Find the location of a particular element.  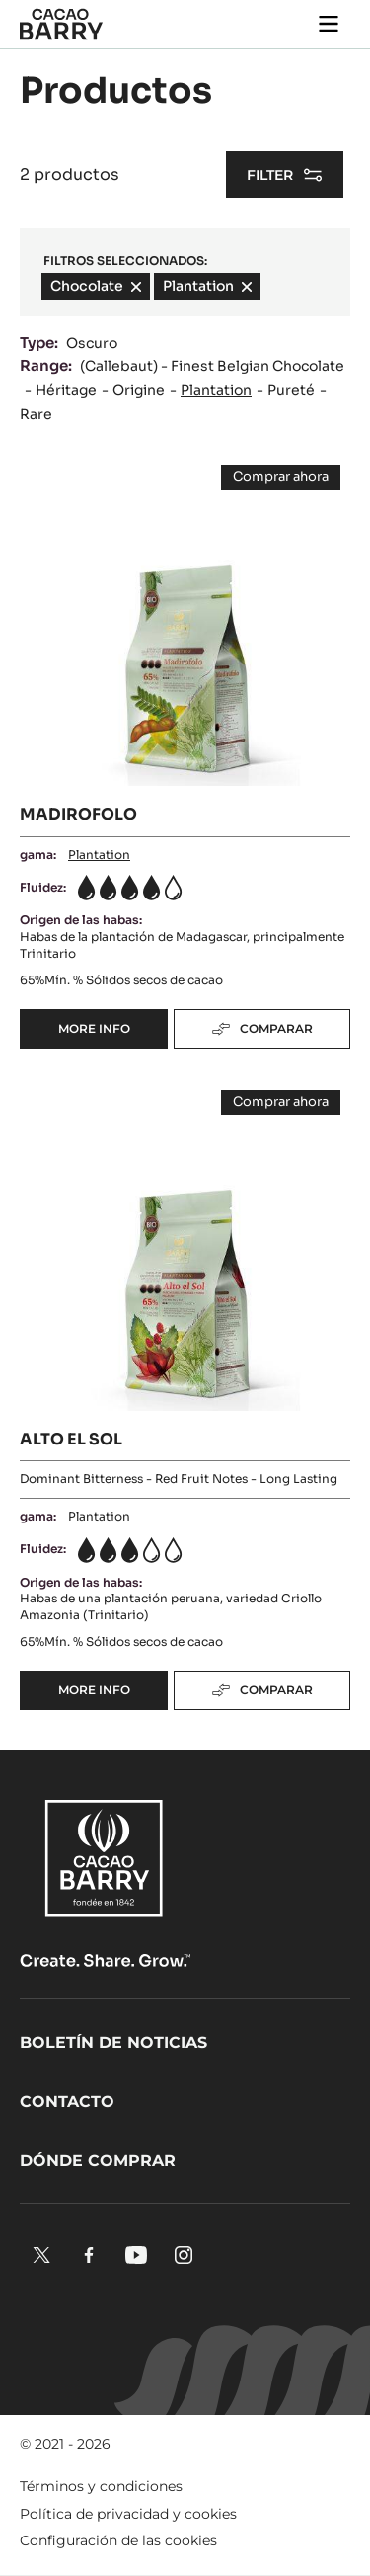

Boletín de noticias is located at coordinates (113, 2042).